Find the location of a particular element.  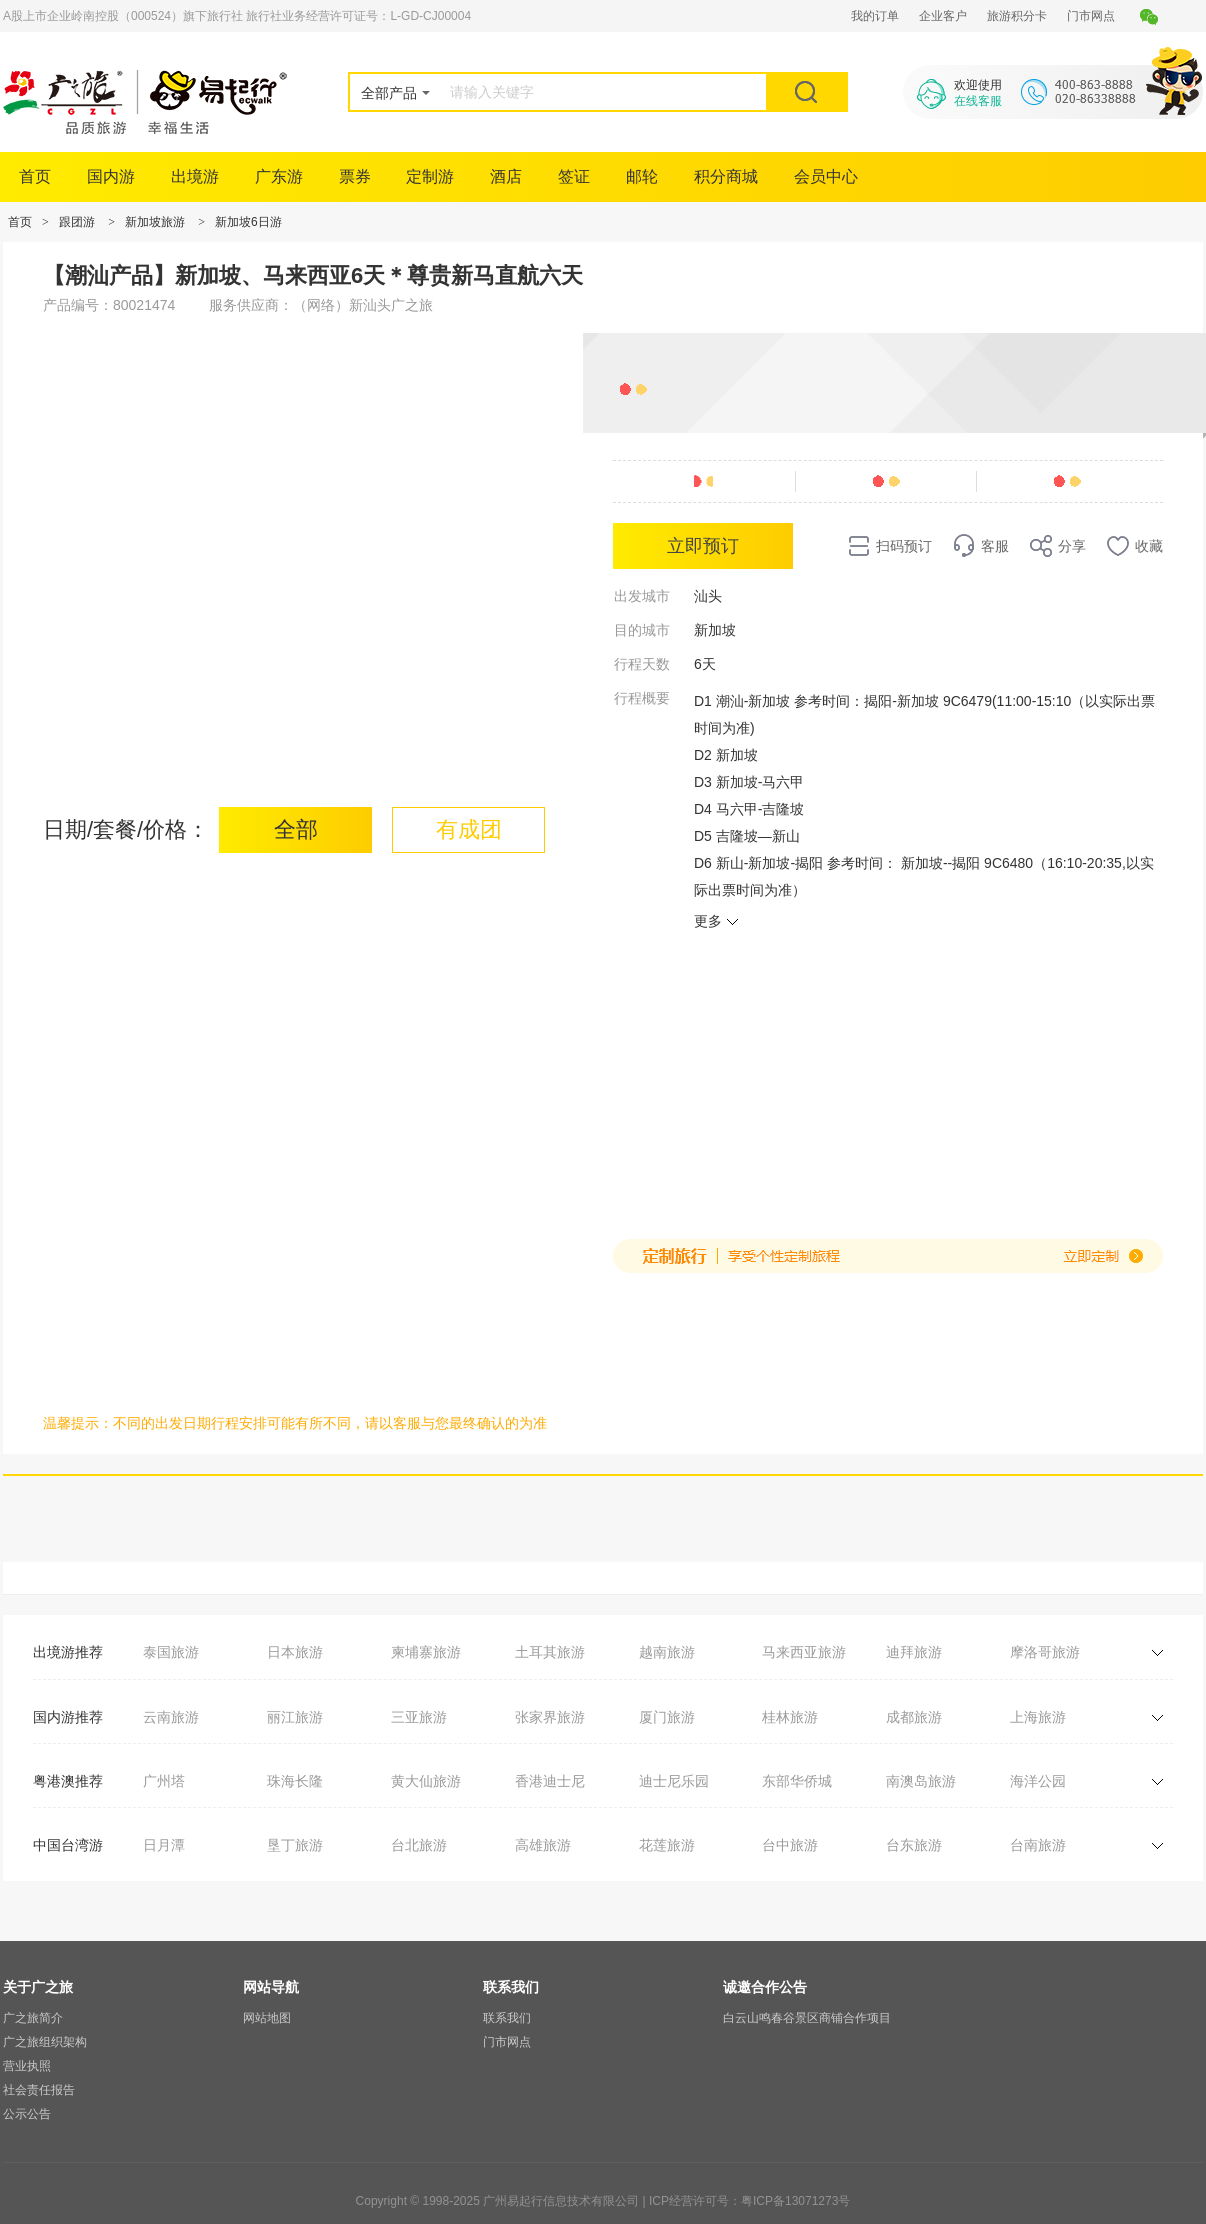

广东游 is located at coordinates (279, 176).